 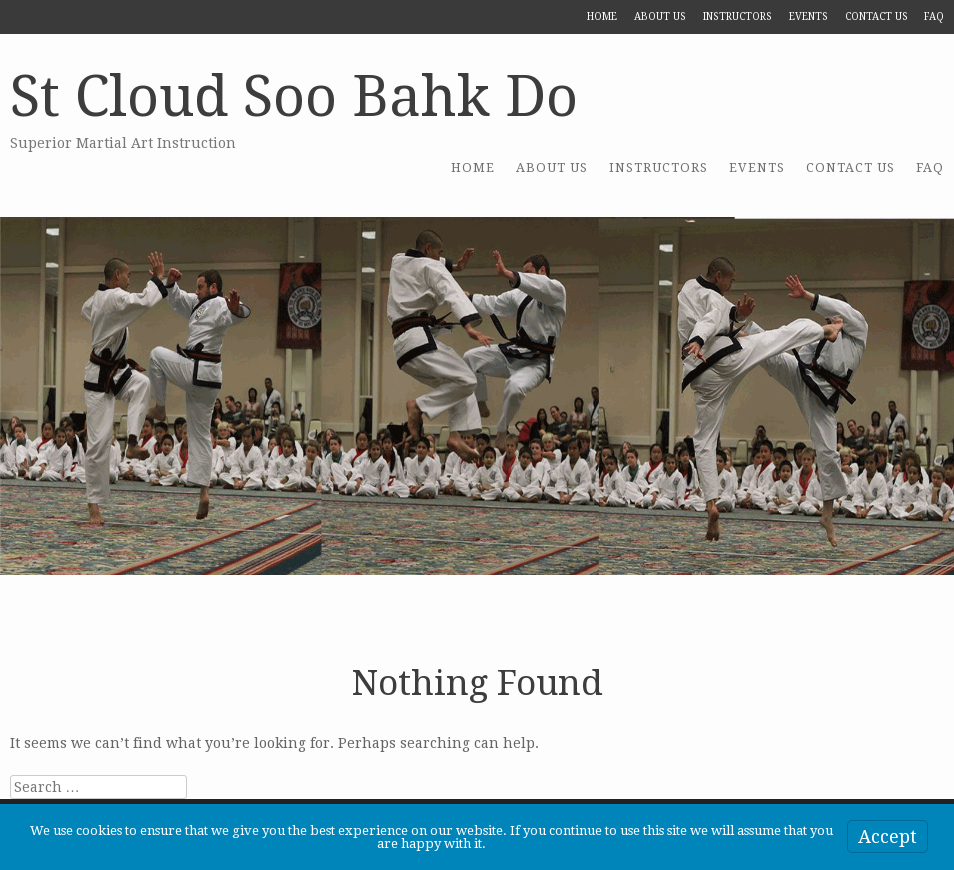 I want to click on Home, so click(x=602, y=16).